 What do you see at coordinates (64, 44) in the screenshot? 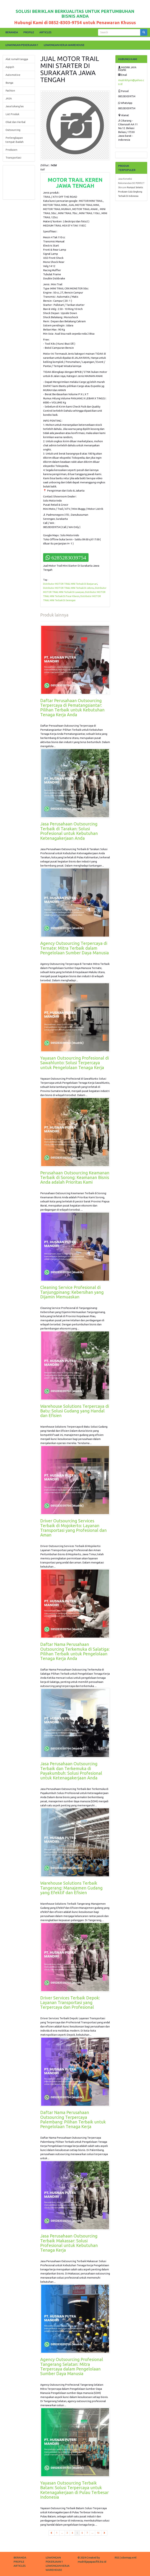
I see `LOWONGAN KERJA WAREHOUSE` at bounding box center [64, 44].